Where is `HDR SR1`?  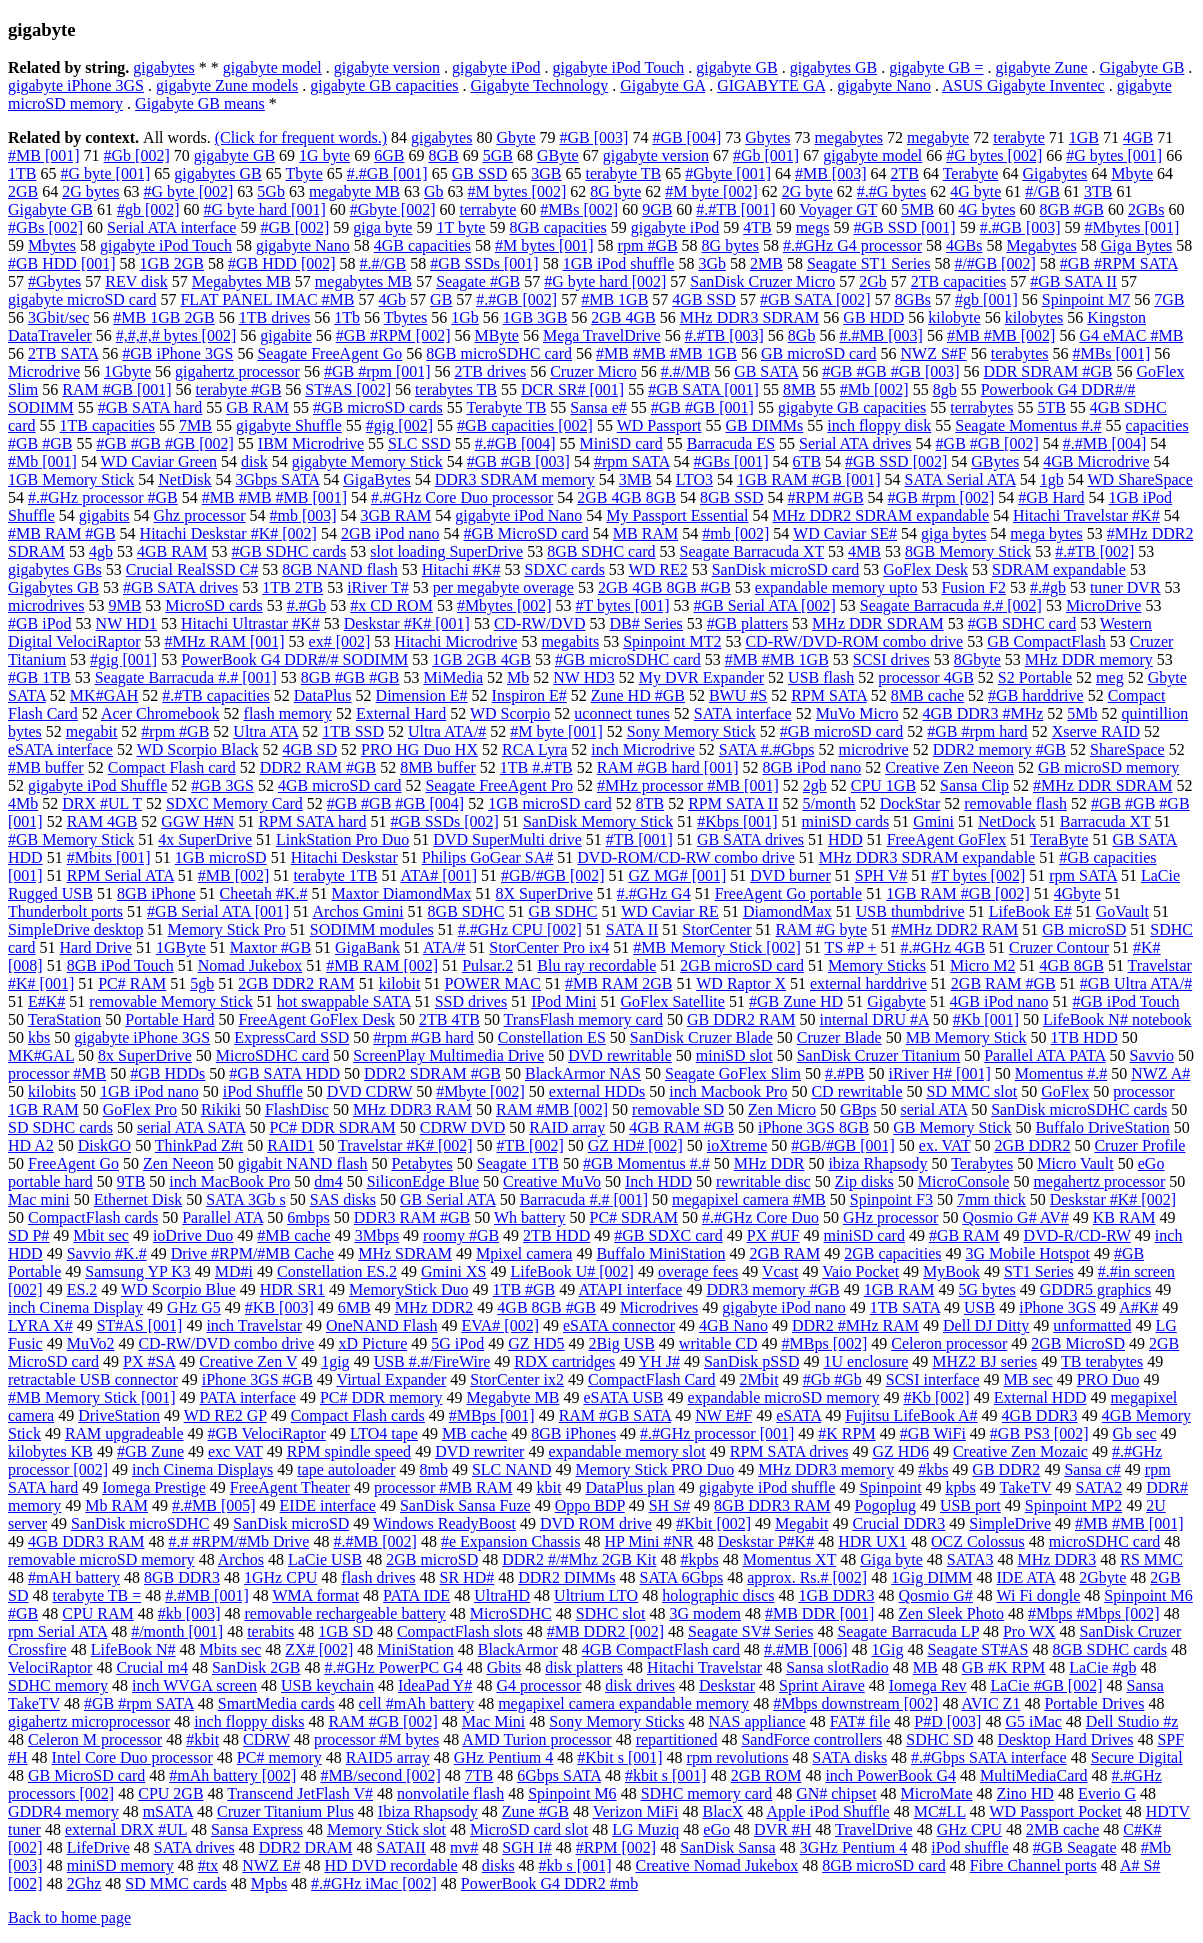 HDR SR1 is located at coordinates (292, 1289).